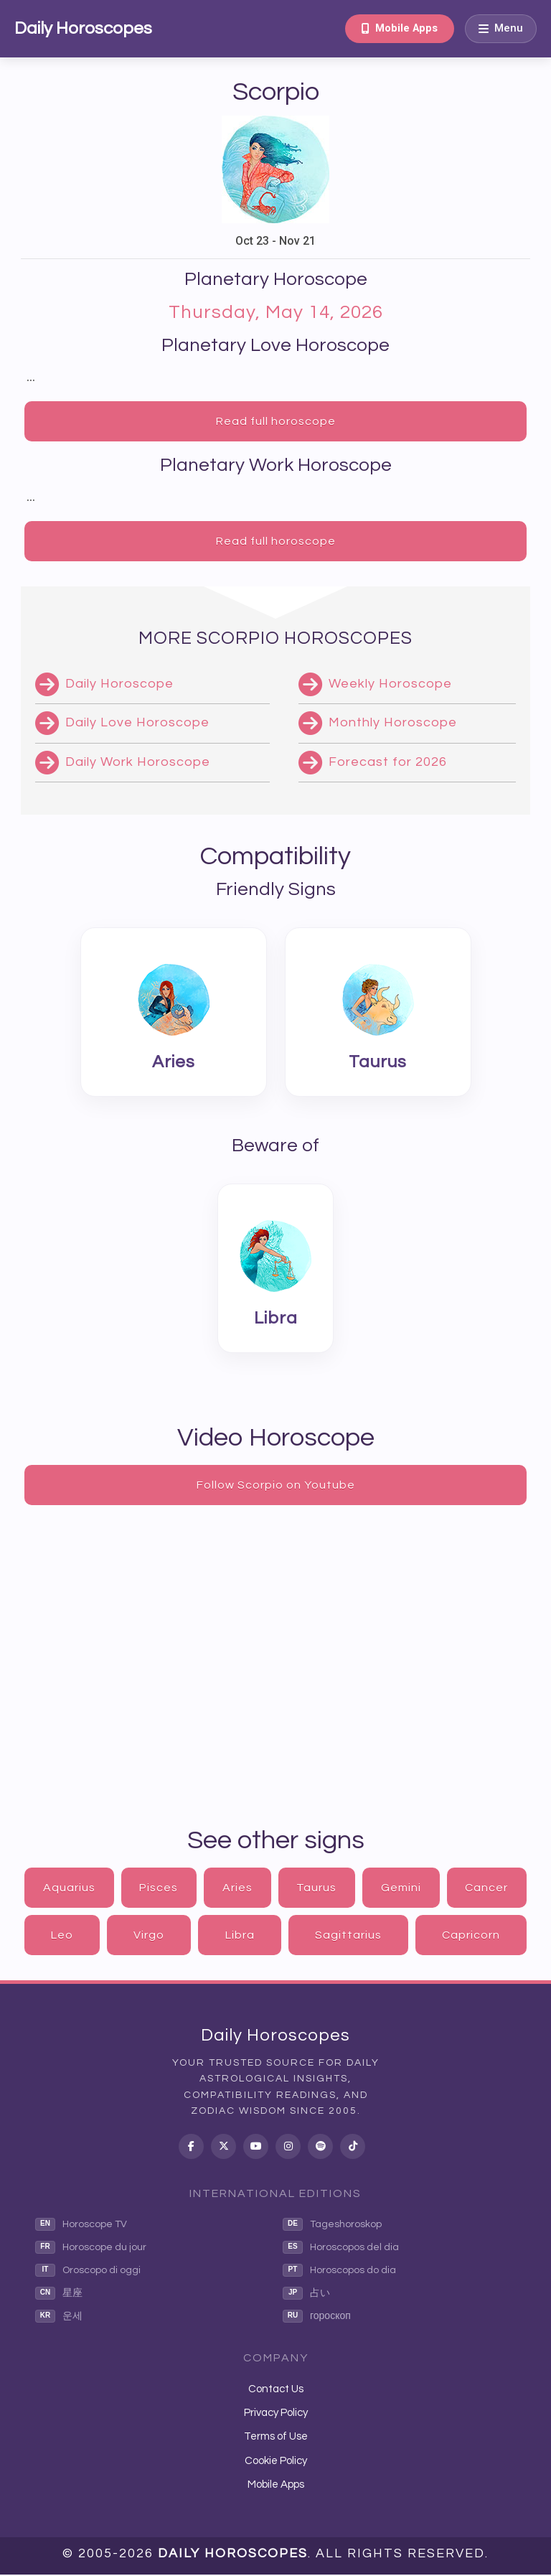  What do you see at coordinates (276, 2414) in the screenshot?
I see `Privacy Policy` at bounding box center [276, 2414].